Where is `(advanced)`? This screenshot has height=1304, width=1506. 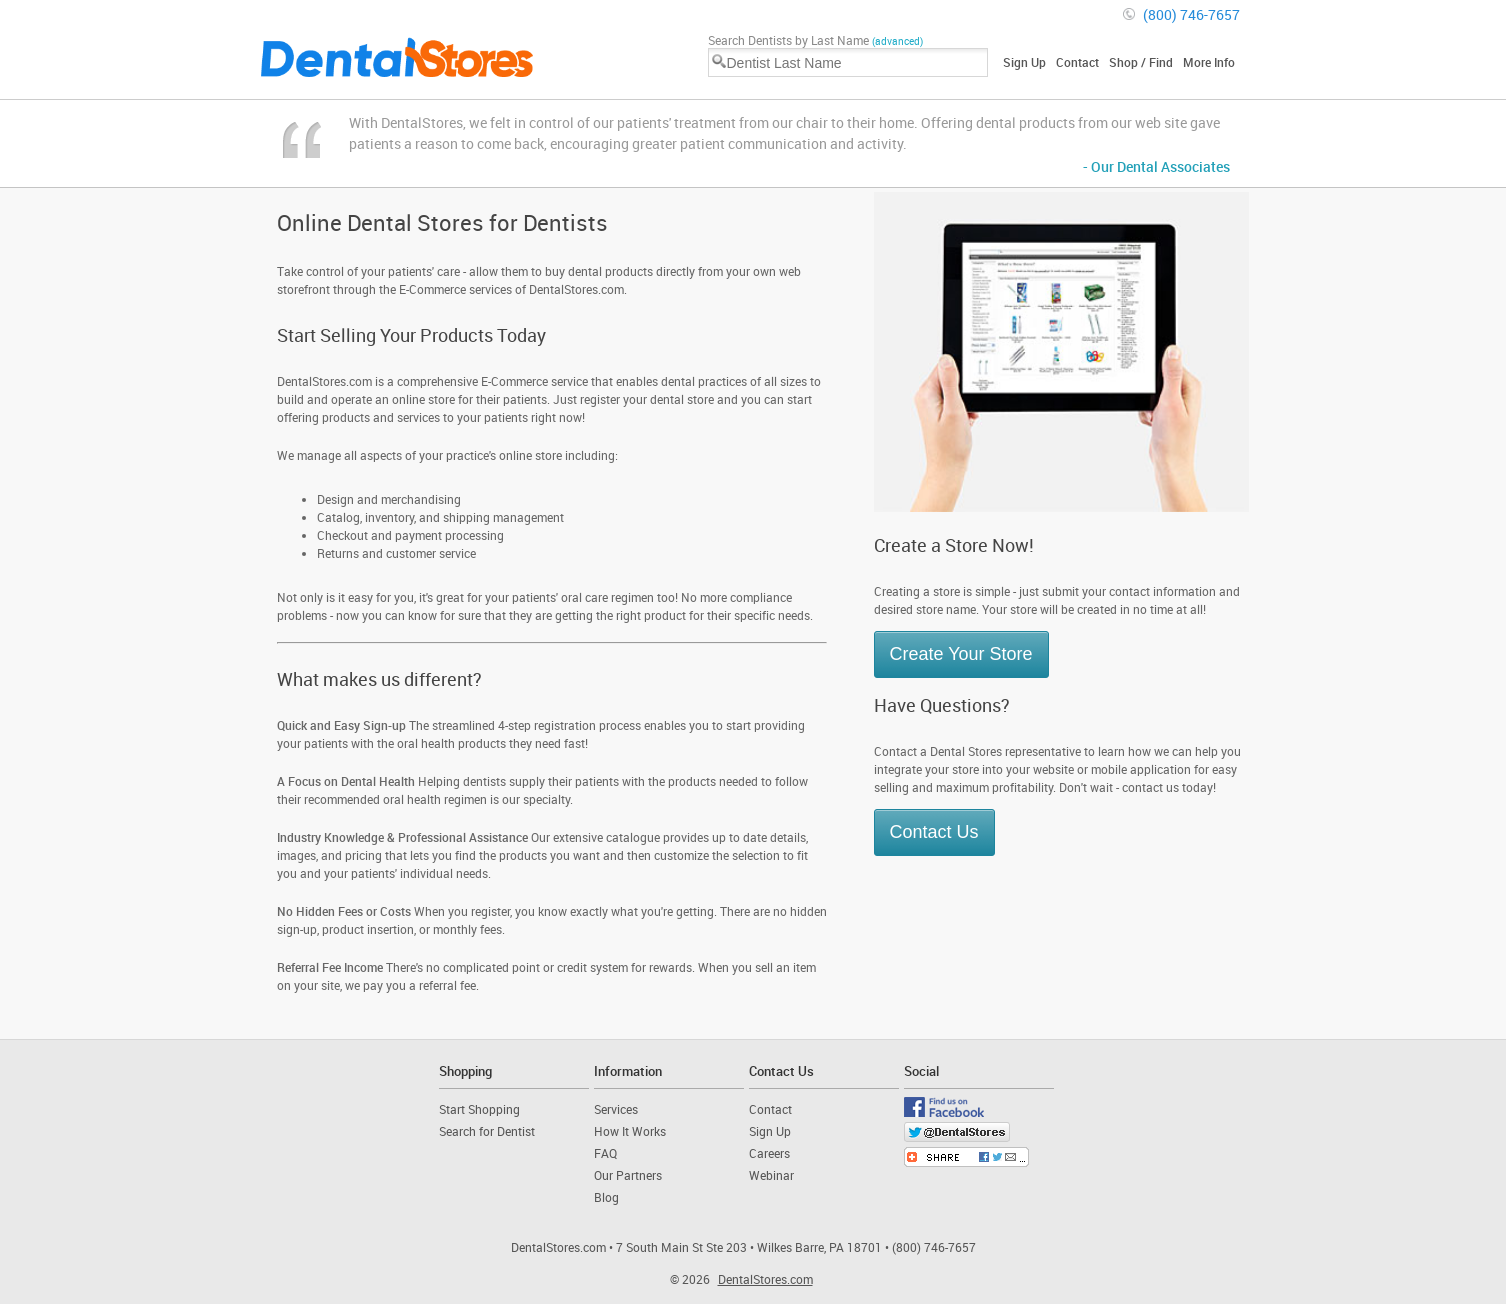
(advanced) is located at coordinates (897, 41).